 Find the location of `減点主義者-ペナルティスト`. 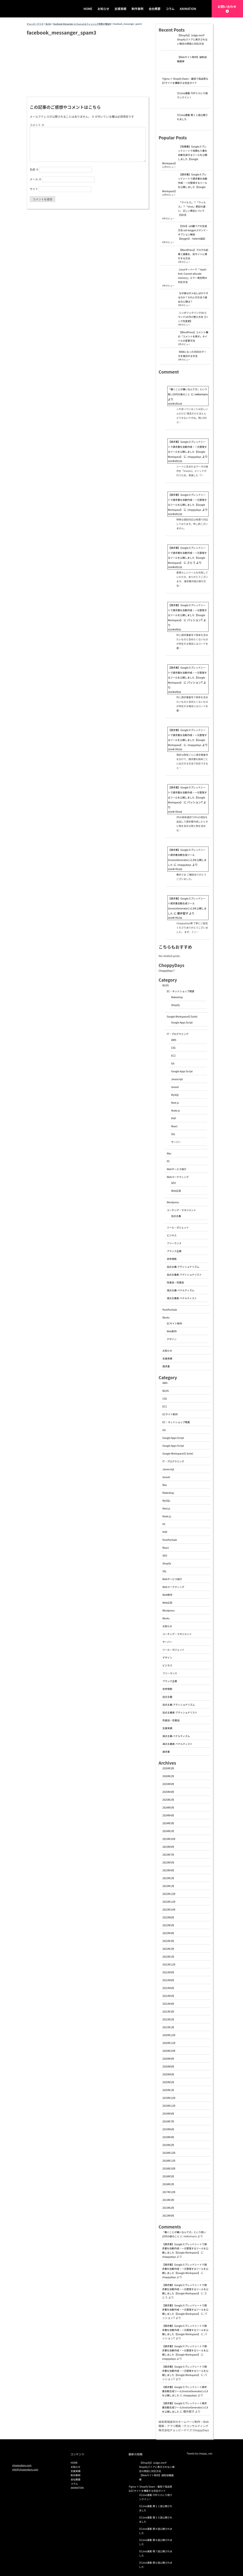

減点主義者-ペナルティスト is located at coordinates (182, 1298).